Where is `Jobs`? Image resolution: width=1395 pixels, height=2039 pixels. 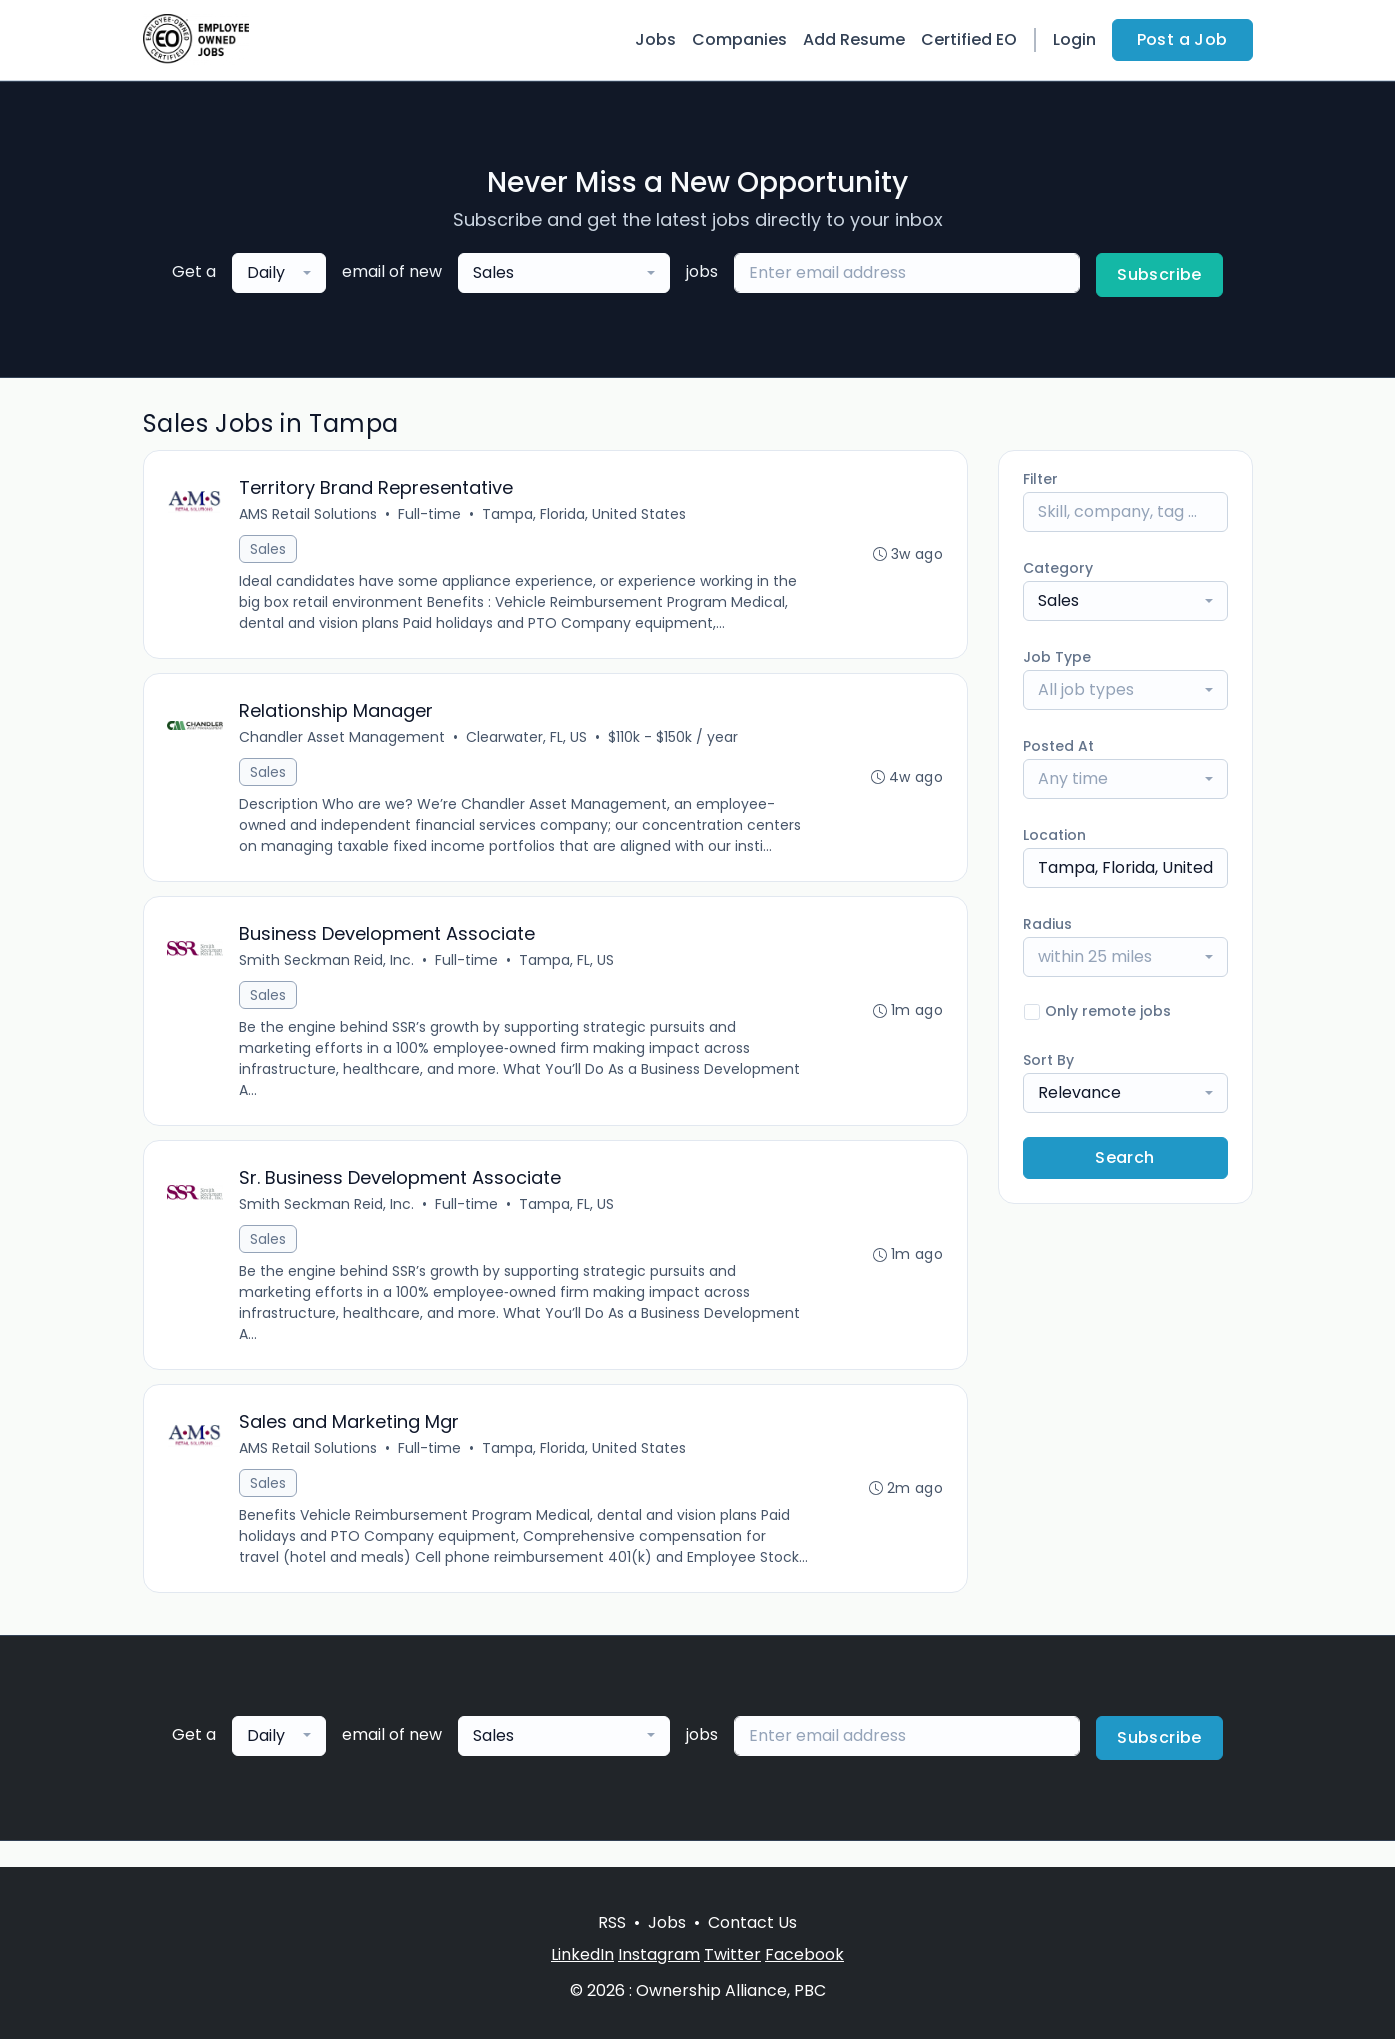 Jobs is located at coordinates (655, 39).